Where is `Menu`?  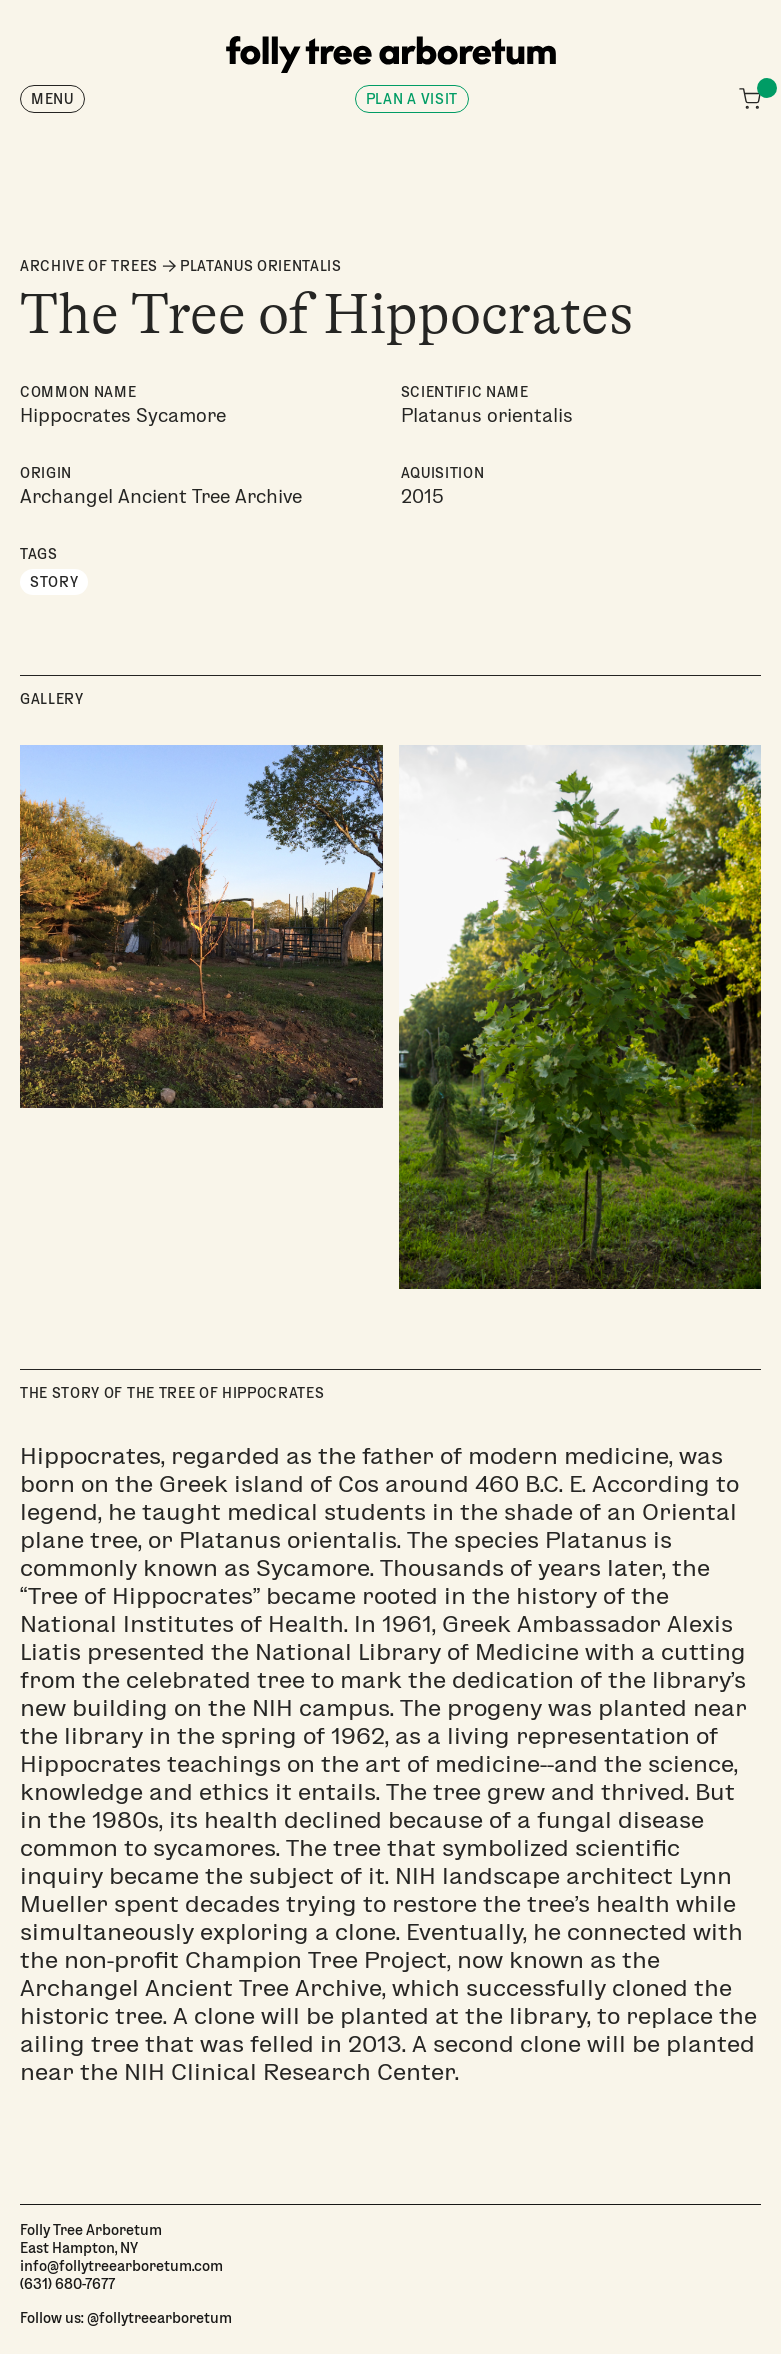
Menu is located at coordinates (52, 98).